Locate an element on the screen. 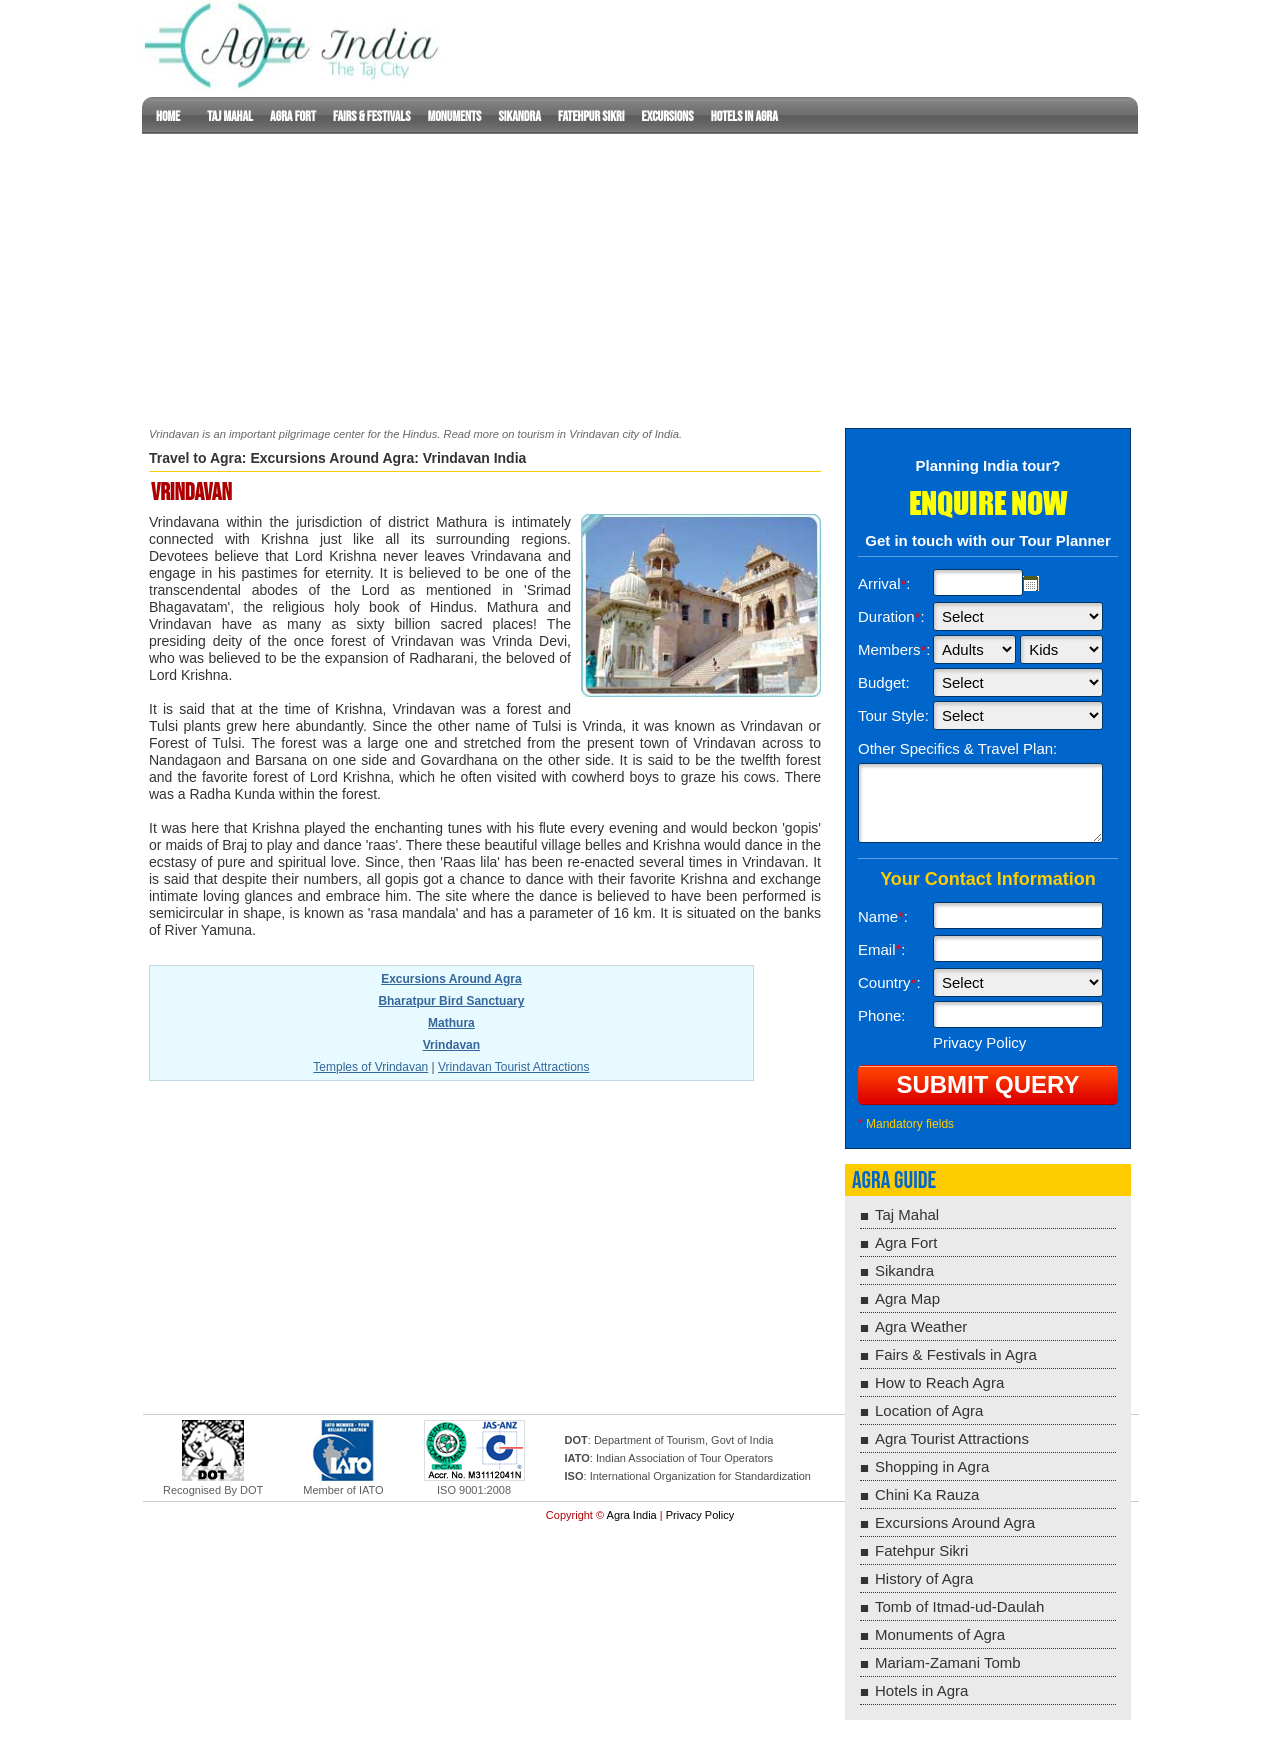 The height and width of the screenshot is (1742, 1280). Chini Ka Rauza is located at coordinates (927, 1494).